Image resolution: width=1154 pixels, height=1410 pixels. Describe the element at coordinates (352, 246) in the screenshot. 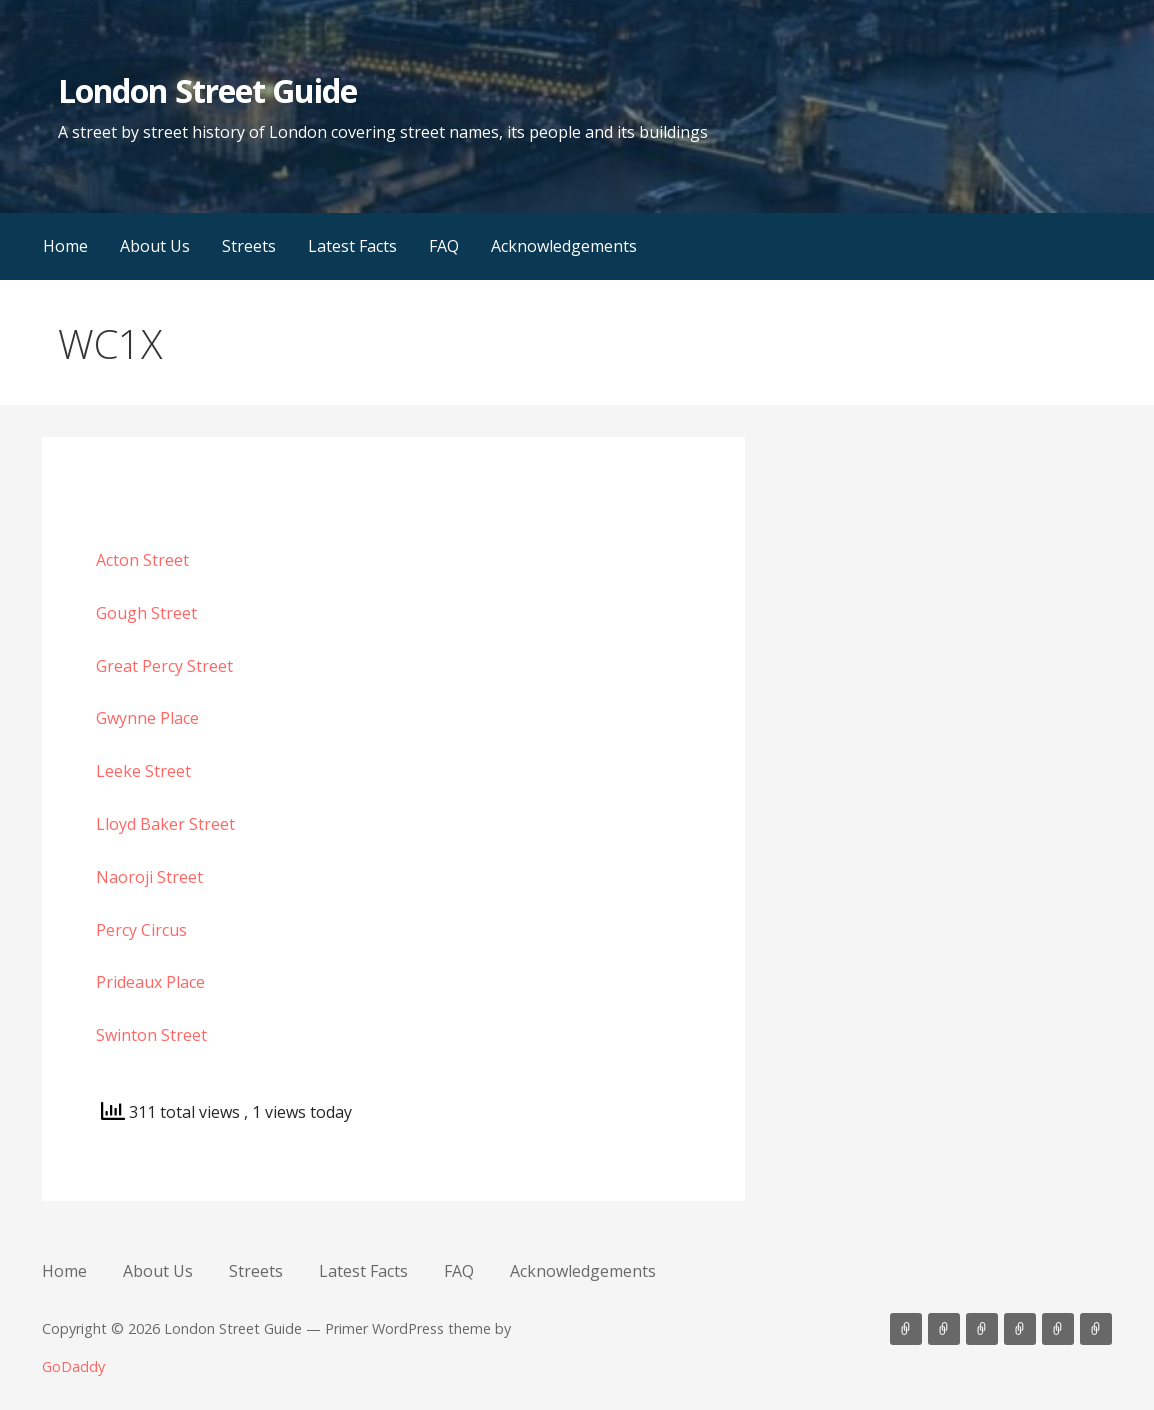

I see `Latest Facts` at that location.